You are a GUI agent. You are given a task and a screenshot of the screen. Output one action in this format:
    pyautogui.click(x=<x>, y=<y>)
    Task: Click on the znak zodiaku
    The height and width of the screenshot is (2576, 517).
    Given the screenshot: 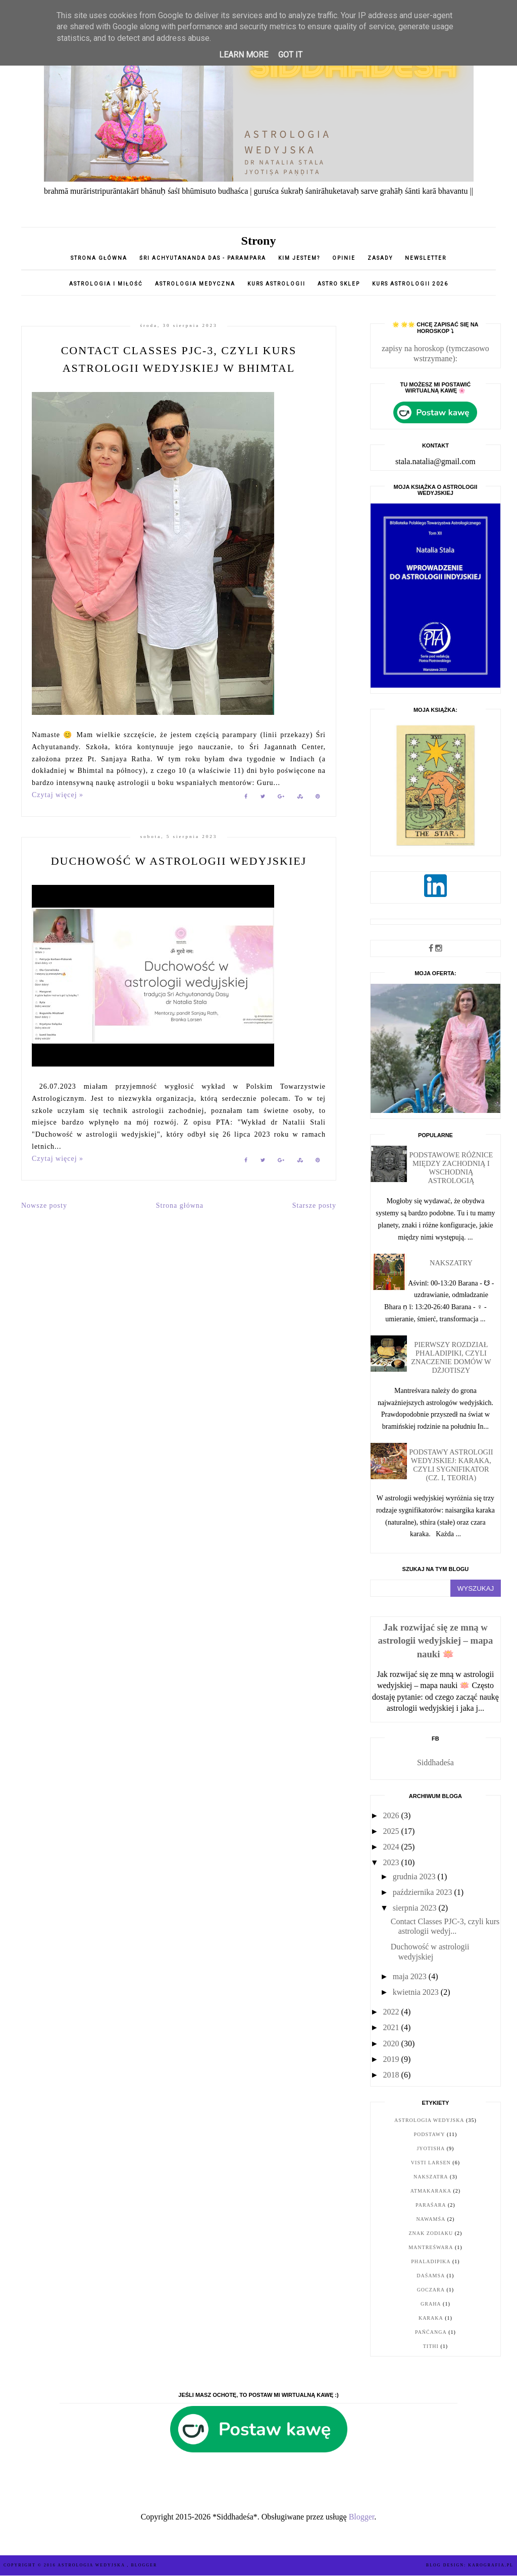 What is the action you would take?
    pyautogui.click(x=430, y=2233)
    